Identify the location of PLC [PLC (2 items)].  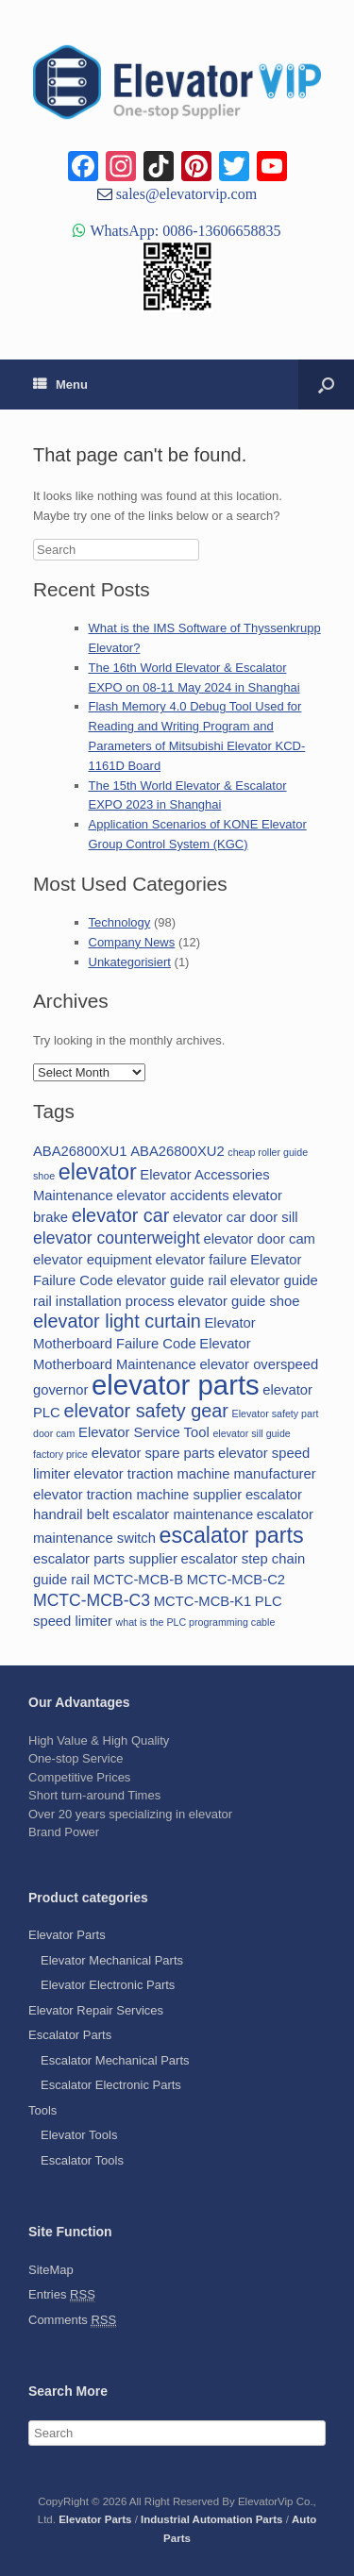
(268, 1601).